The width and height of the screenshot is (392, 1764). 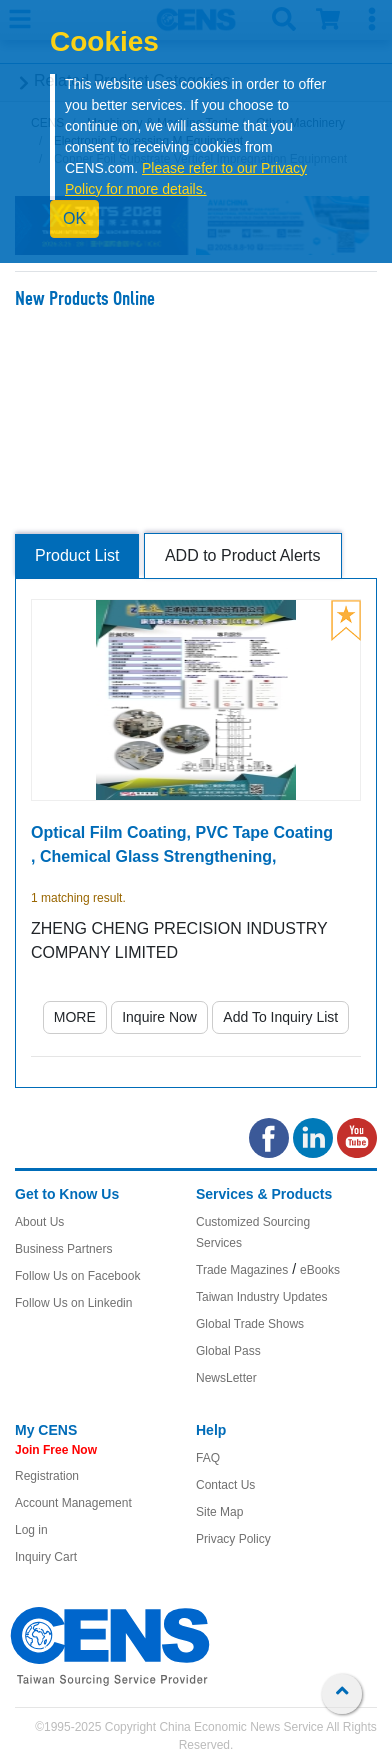 What do you see at coordinates (77, 1276) in the screenshot?
I see `Follow Us on Facebook` at bounding box center [77, 1276].